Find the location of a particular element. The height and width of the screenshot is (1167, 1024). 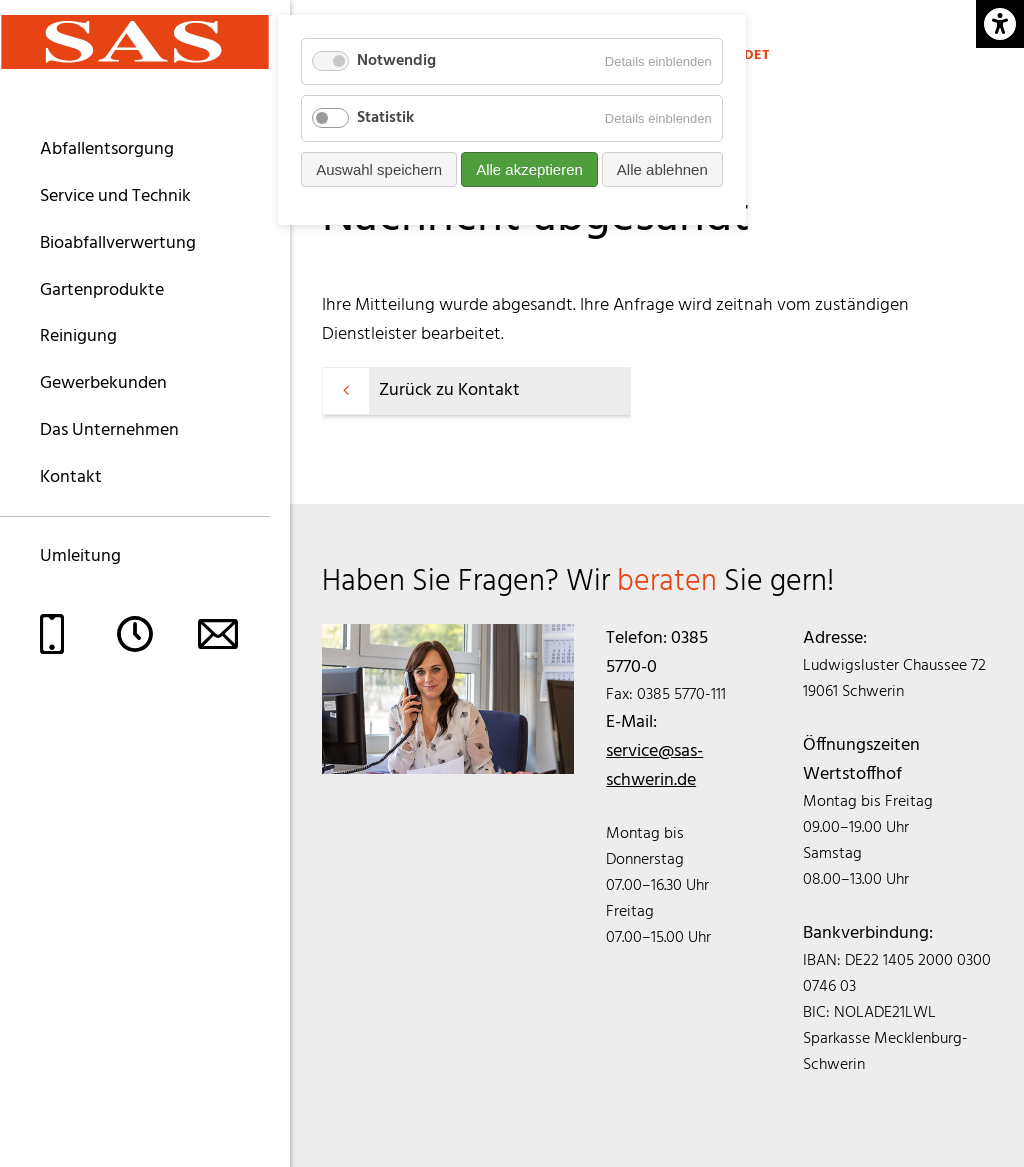

Gewerbekunden is located at coordinates (103, 383).